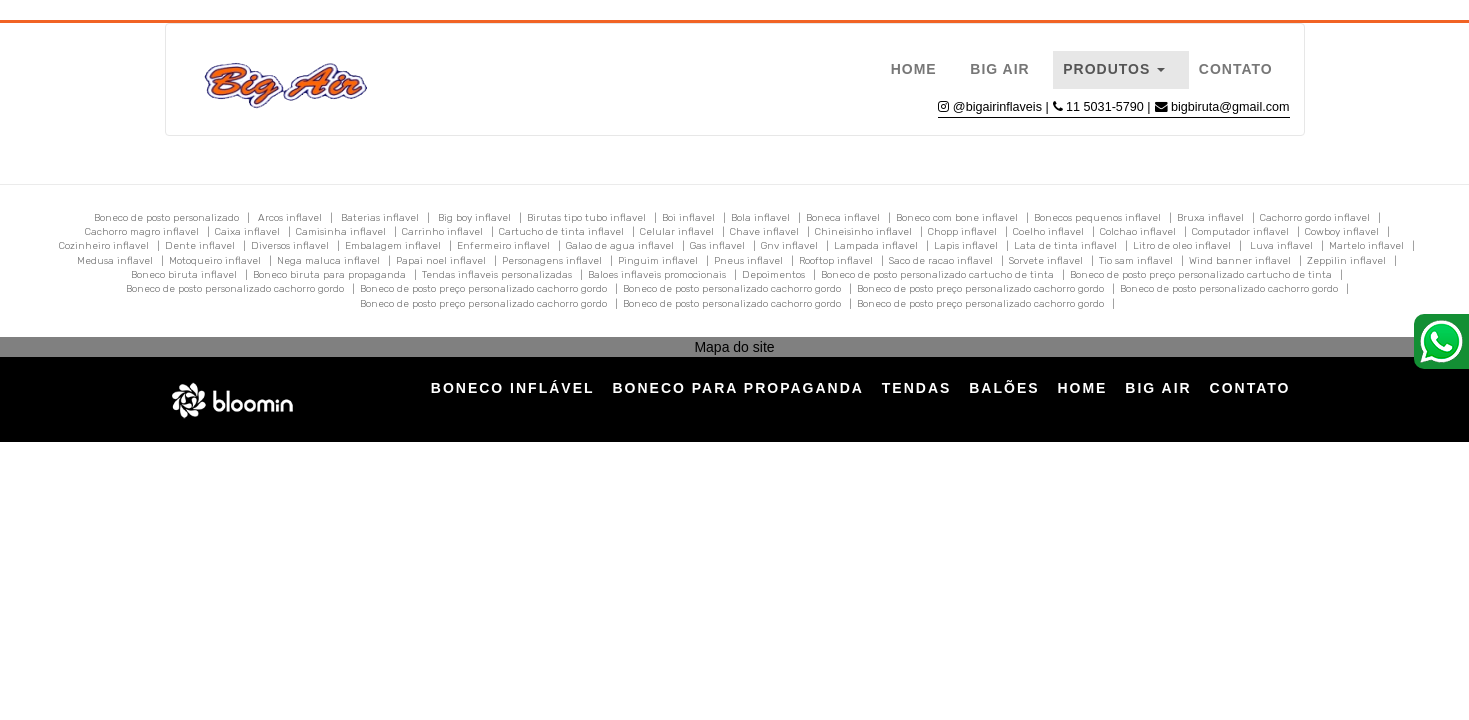 Image resolution: width=1469 pixels, height=720 pixels. Describe the element at coordinates (393, 246) in the screenshot. I see `Embalagem inflavel` at that location.